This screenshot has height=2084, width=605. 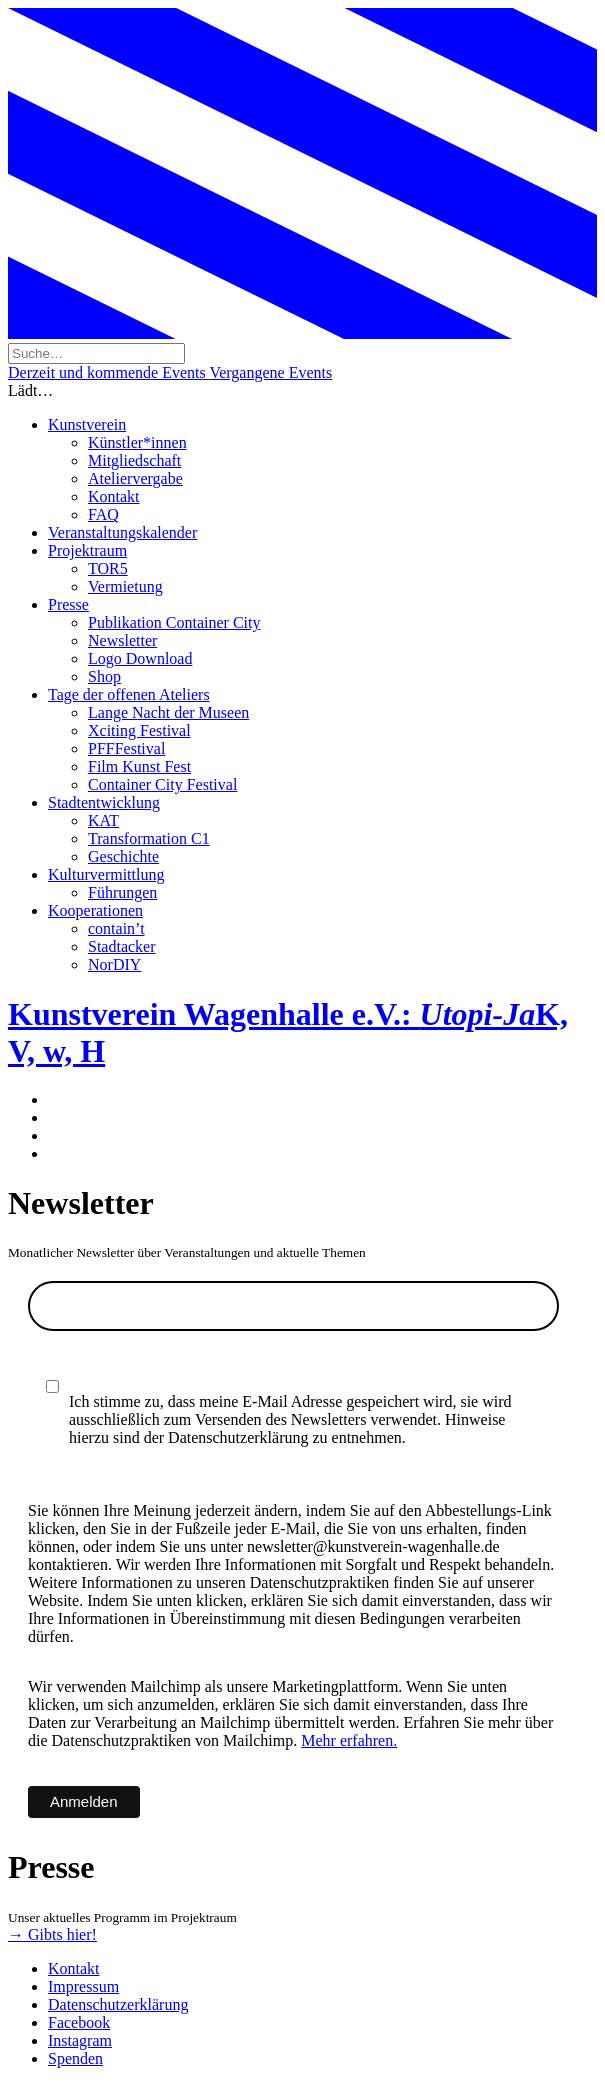 I want to click on Facebook, so click(x=79, y=2022).